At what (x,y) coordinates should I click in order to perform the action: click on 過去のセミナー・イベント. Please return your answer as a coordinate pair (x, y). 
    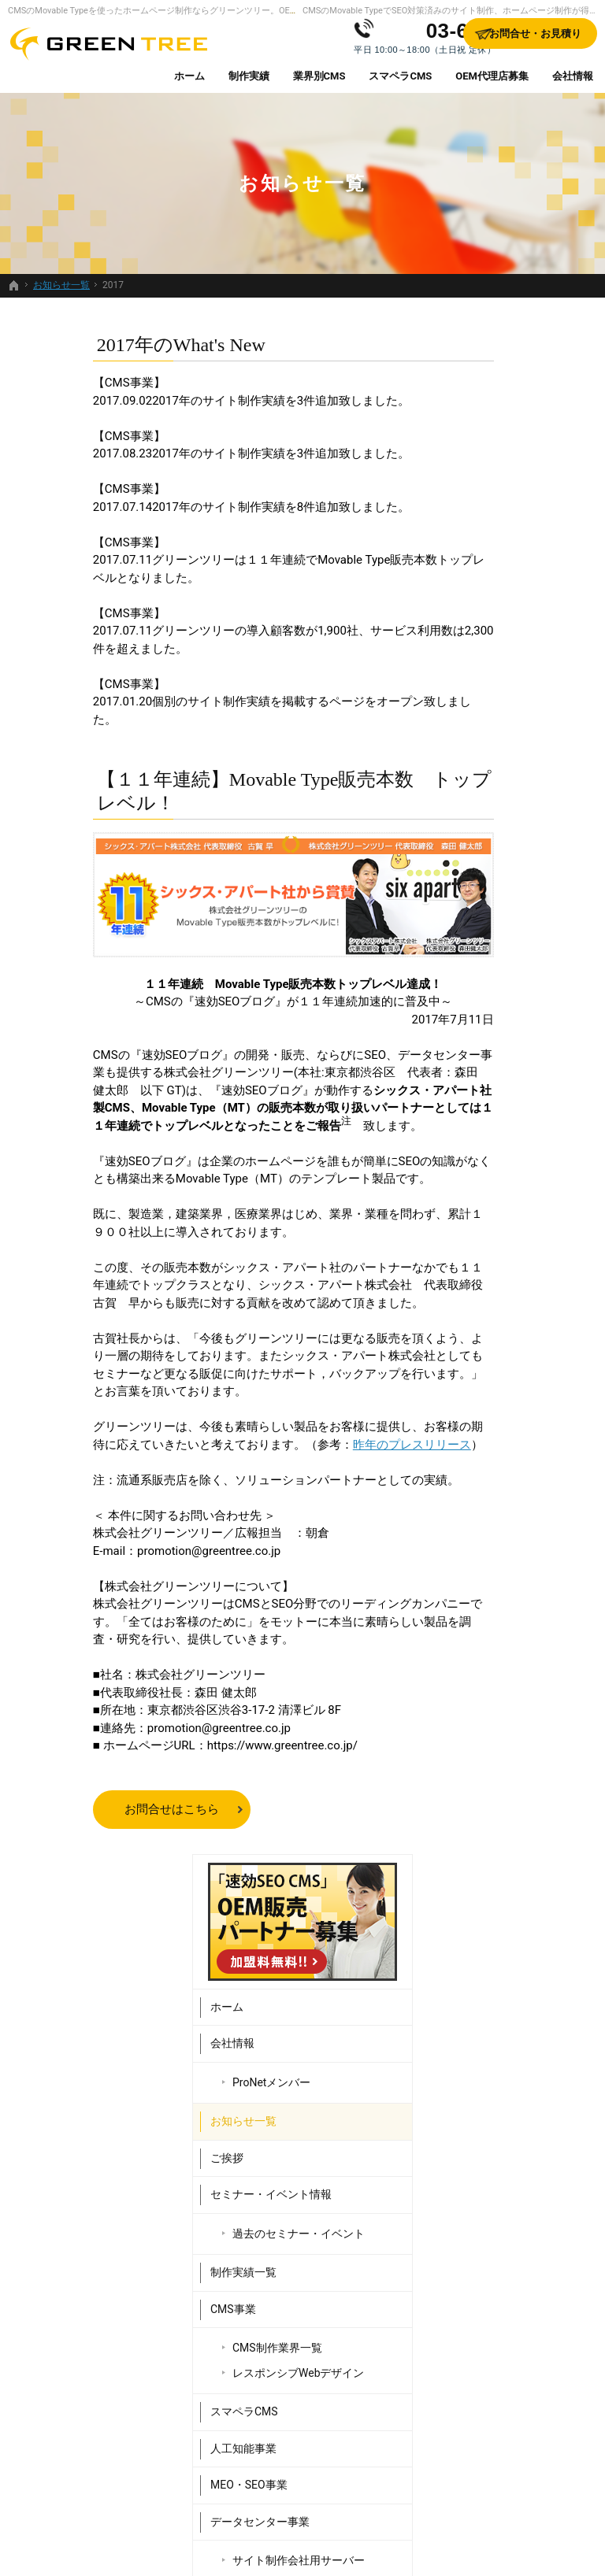
    Looking at the image, I should click on (532, 683).